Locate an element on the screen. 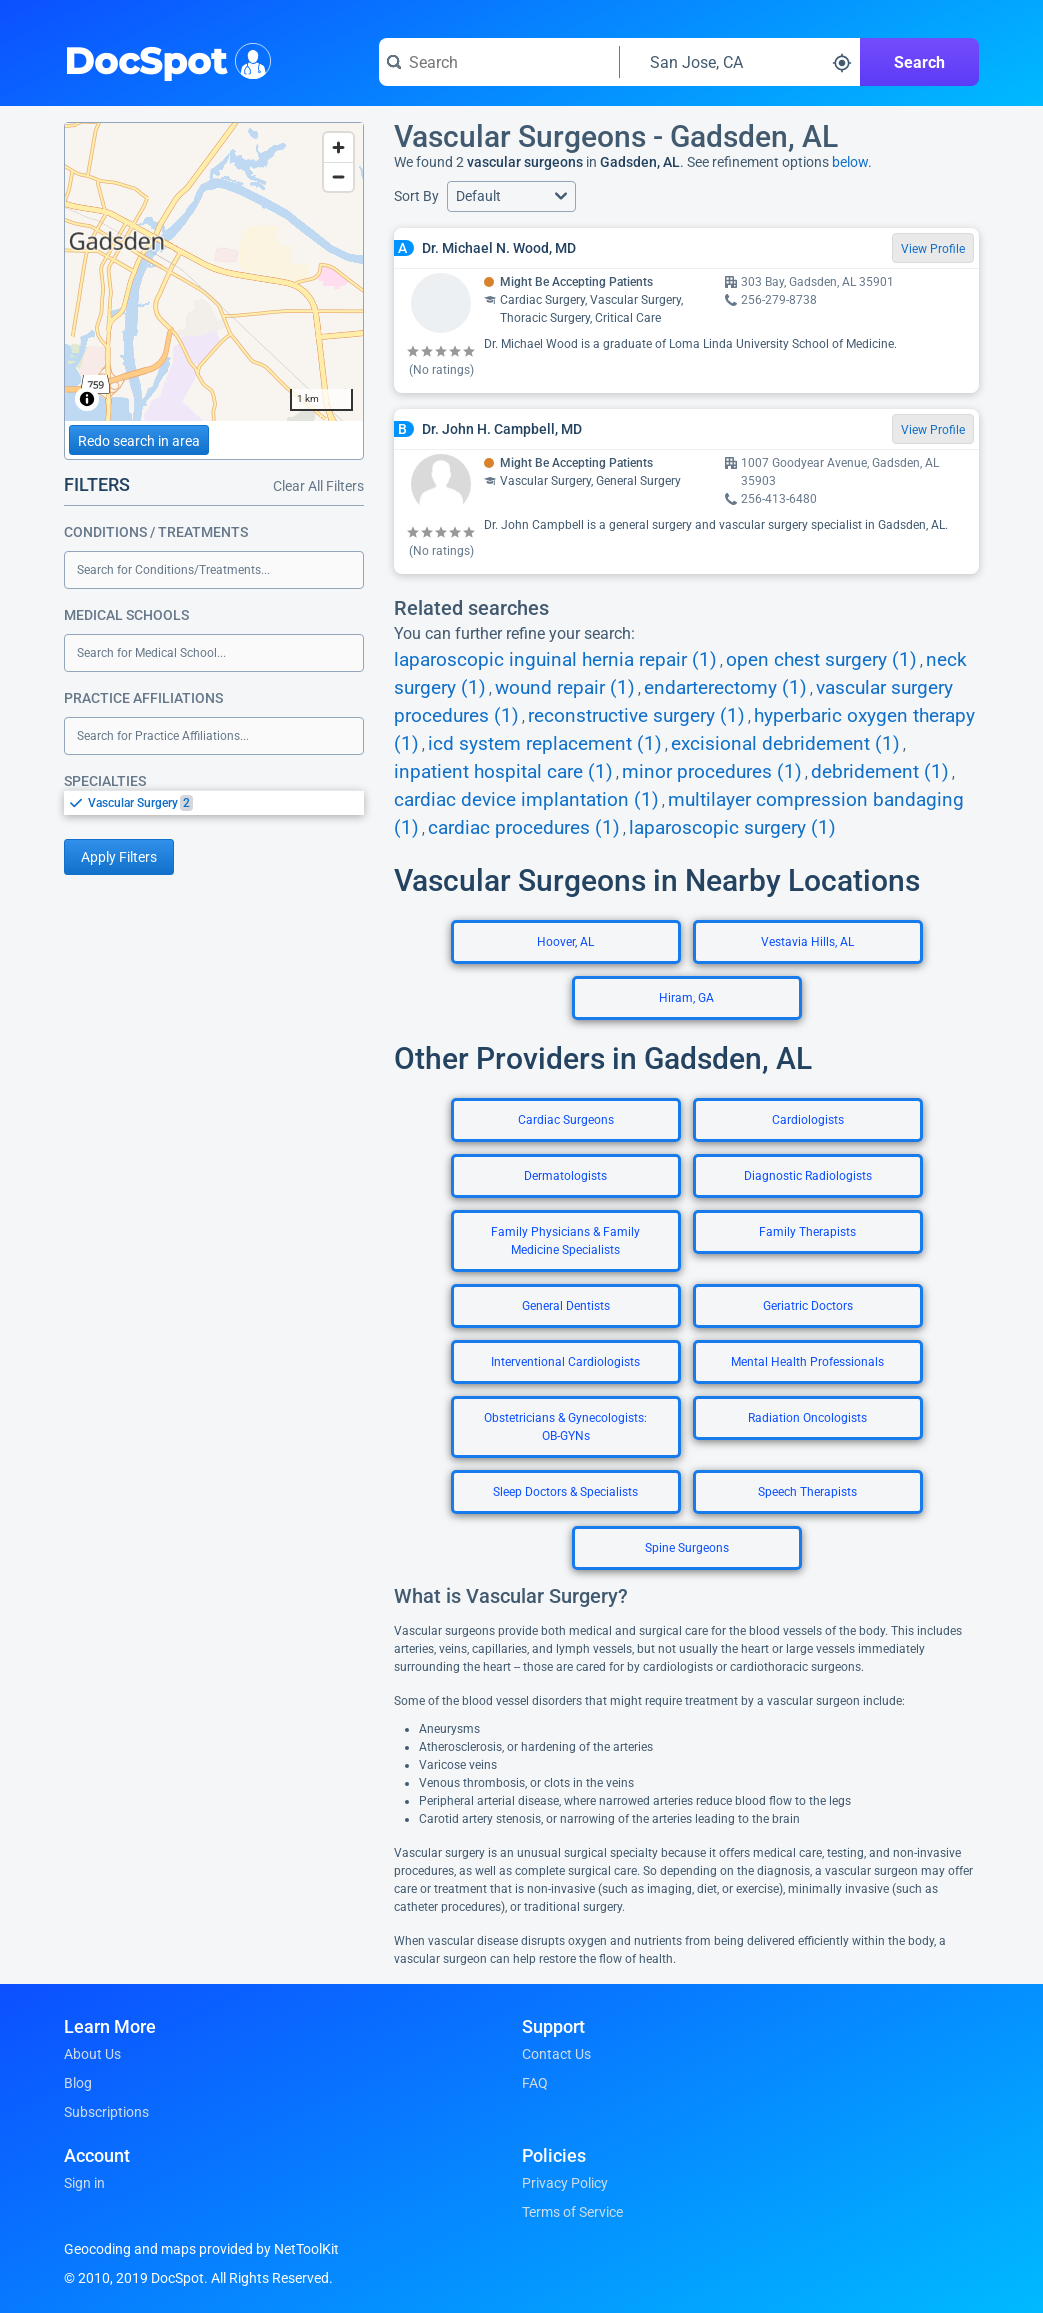 The image size is (1043, 2313). Family Physicians & Family Medicine Specialists is located at coordinates (565, 1241).